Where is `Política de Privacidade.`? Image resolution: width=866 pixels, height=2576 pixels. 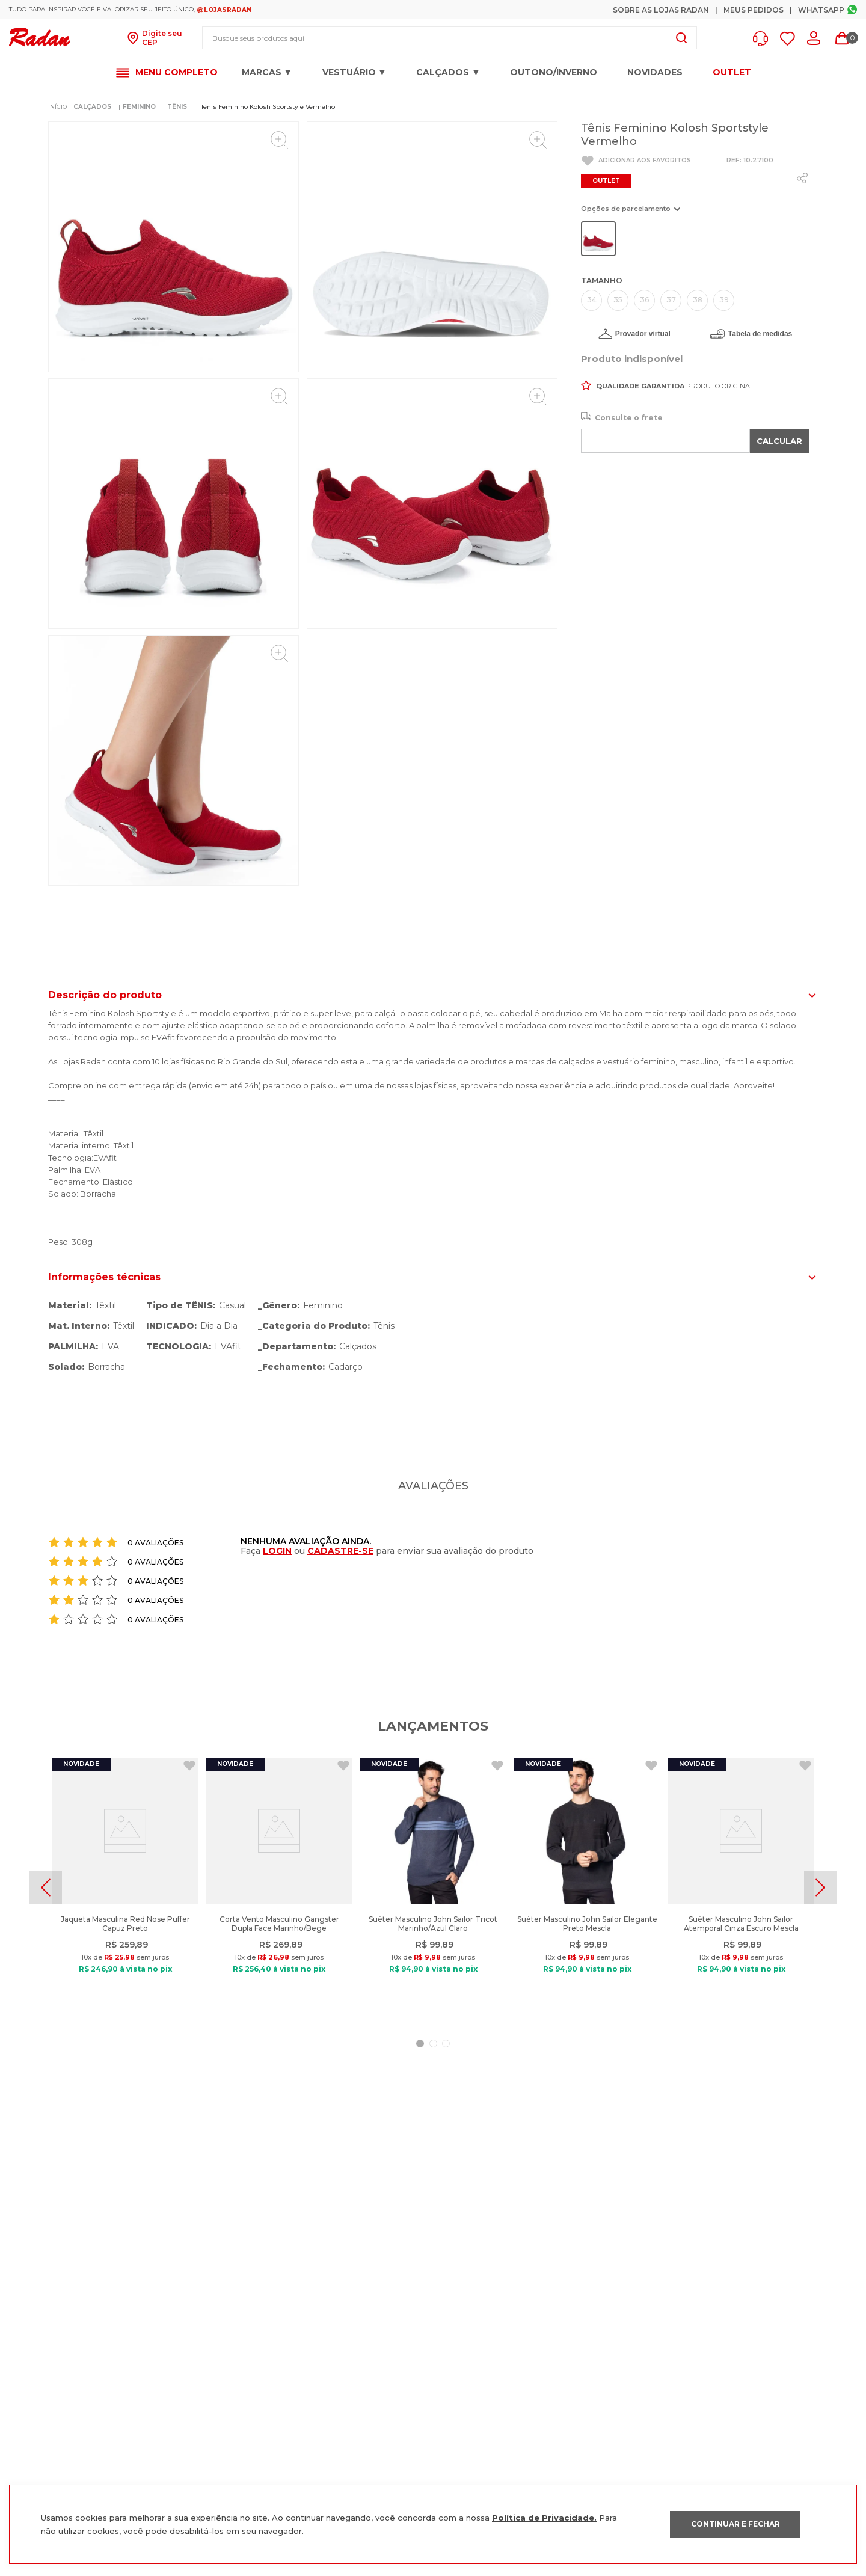 Política de Privacidade. is located at coordinates (544, 2517).